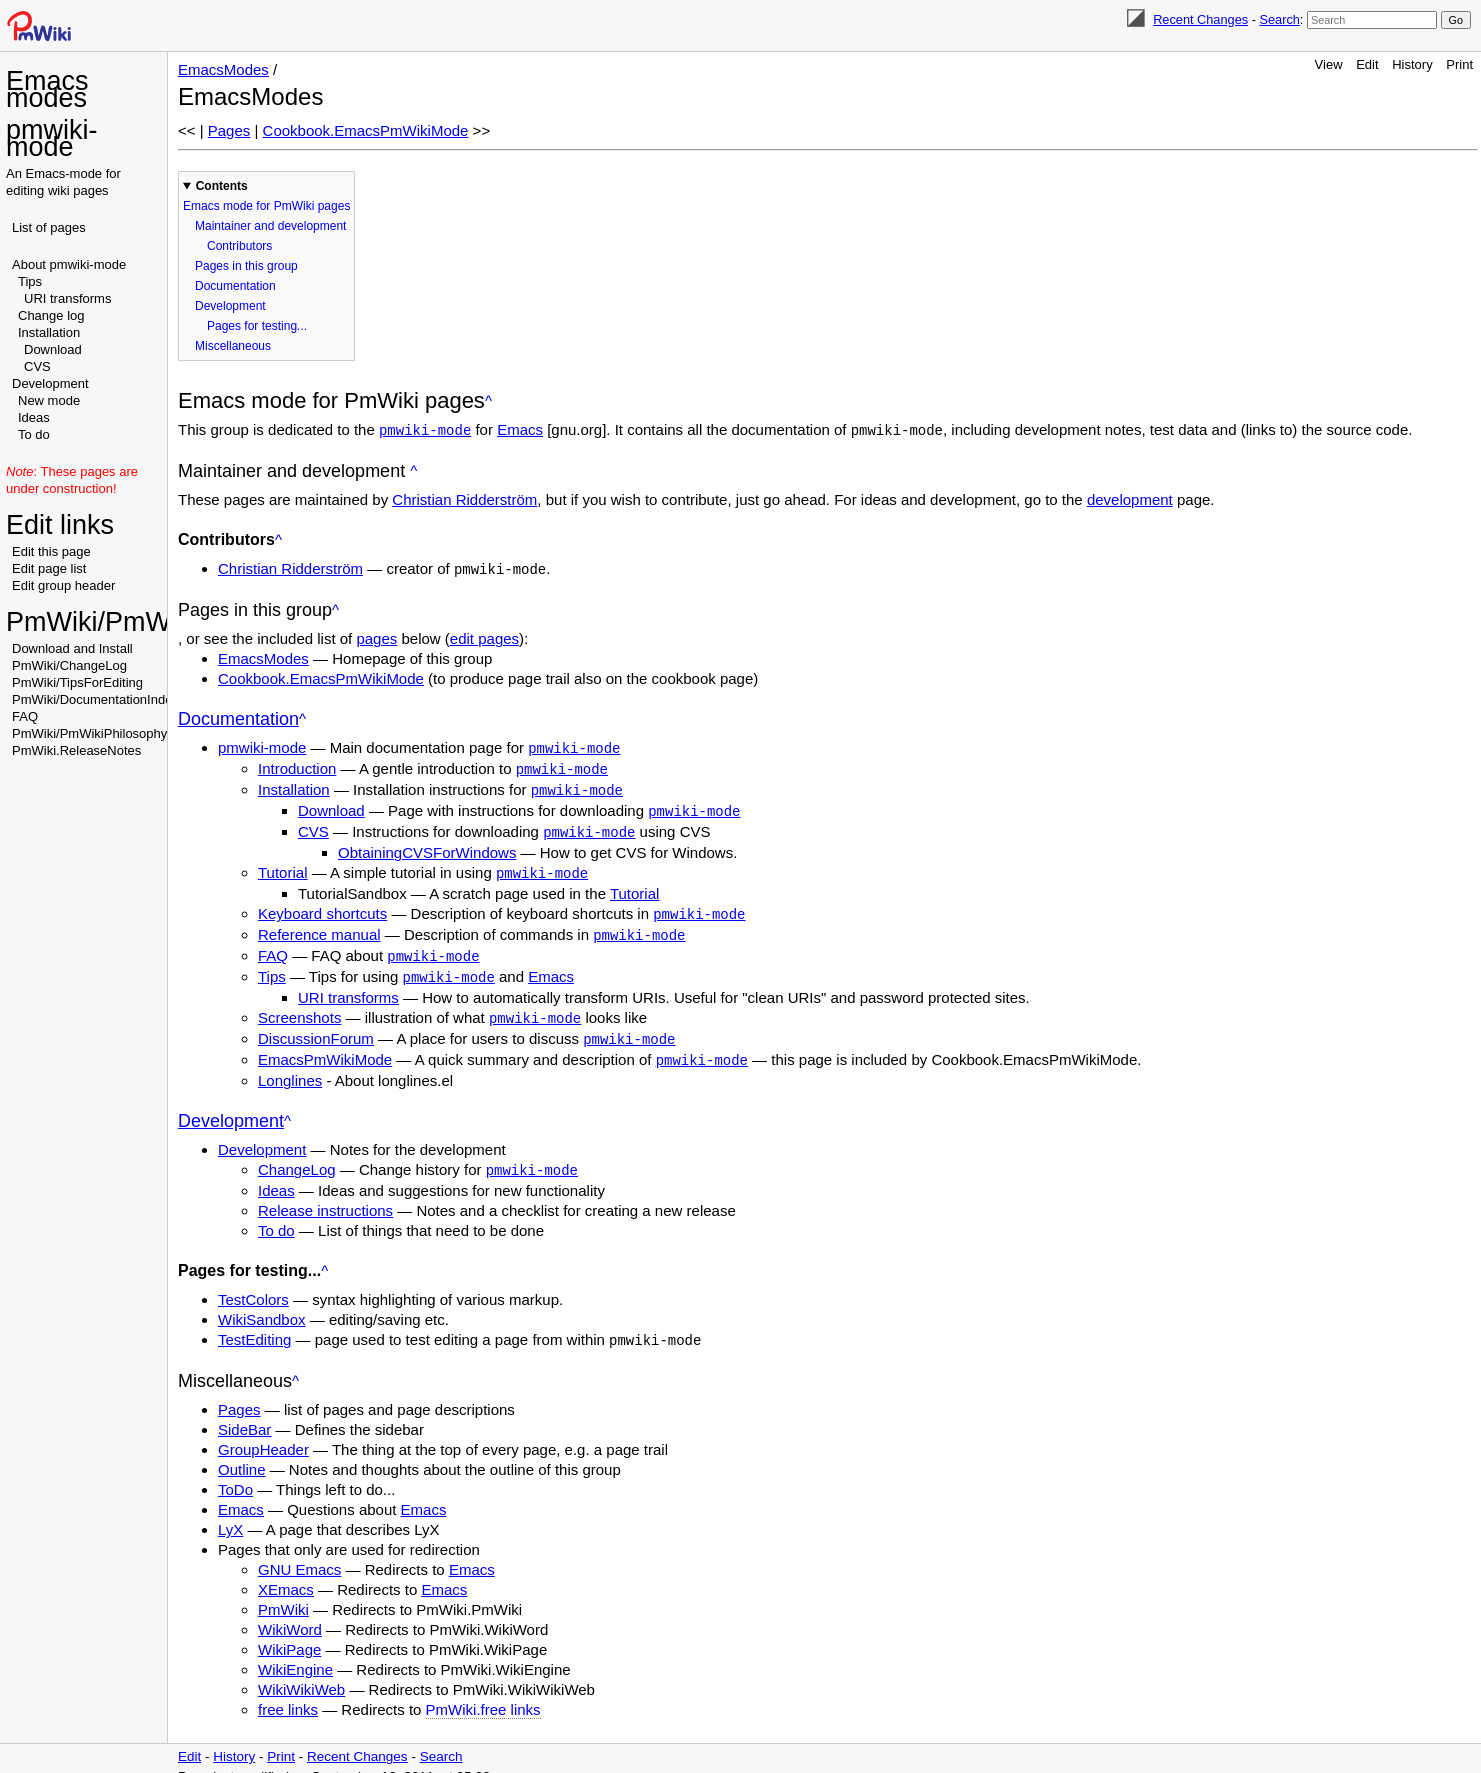  What do you see at coordinates (49, 400) in the screenshot?
I see `New mode` at bounding box center [49, 400].